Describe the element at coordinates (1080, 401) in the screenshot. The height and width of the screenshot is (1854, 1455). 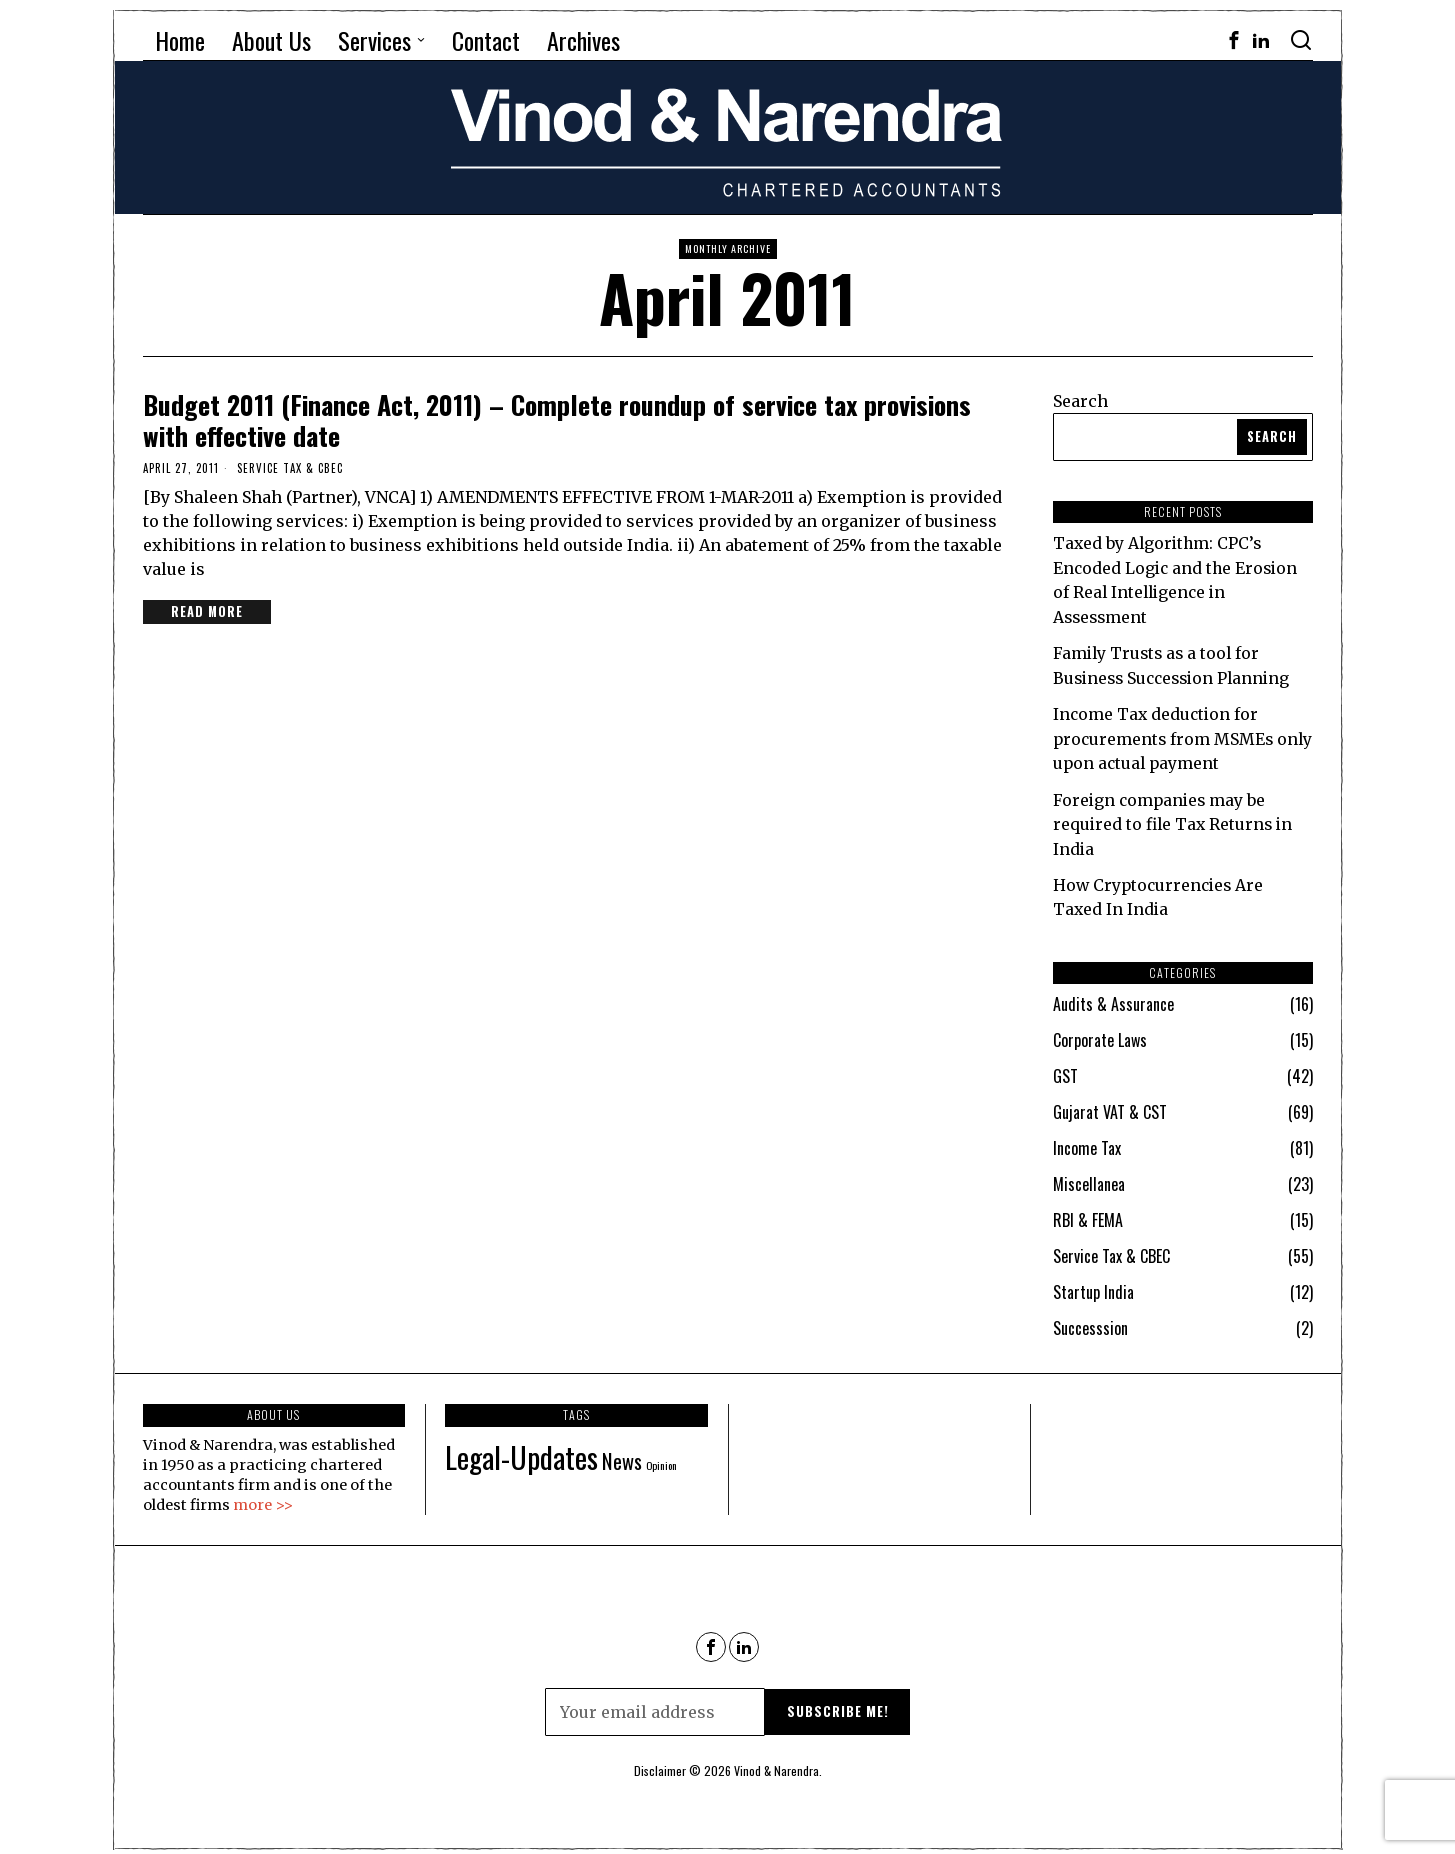
I see `Search` at that location.